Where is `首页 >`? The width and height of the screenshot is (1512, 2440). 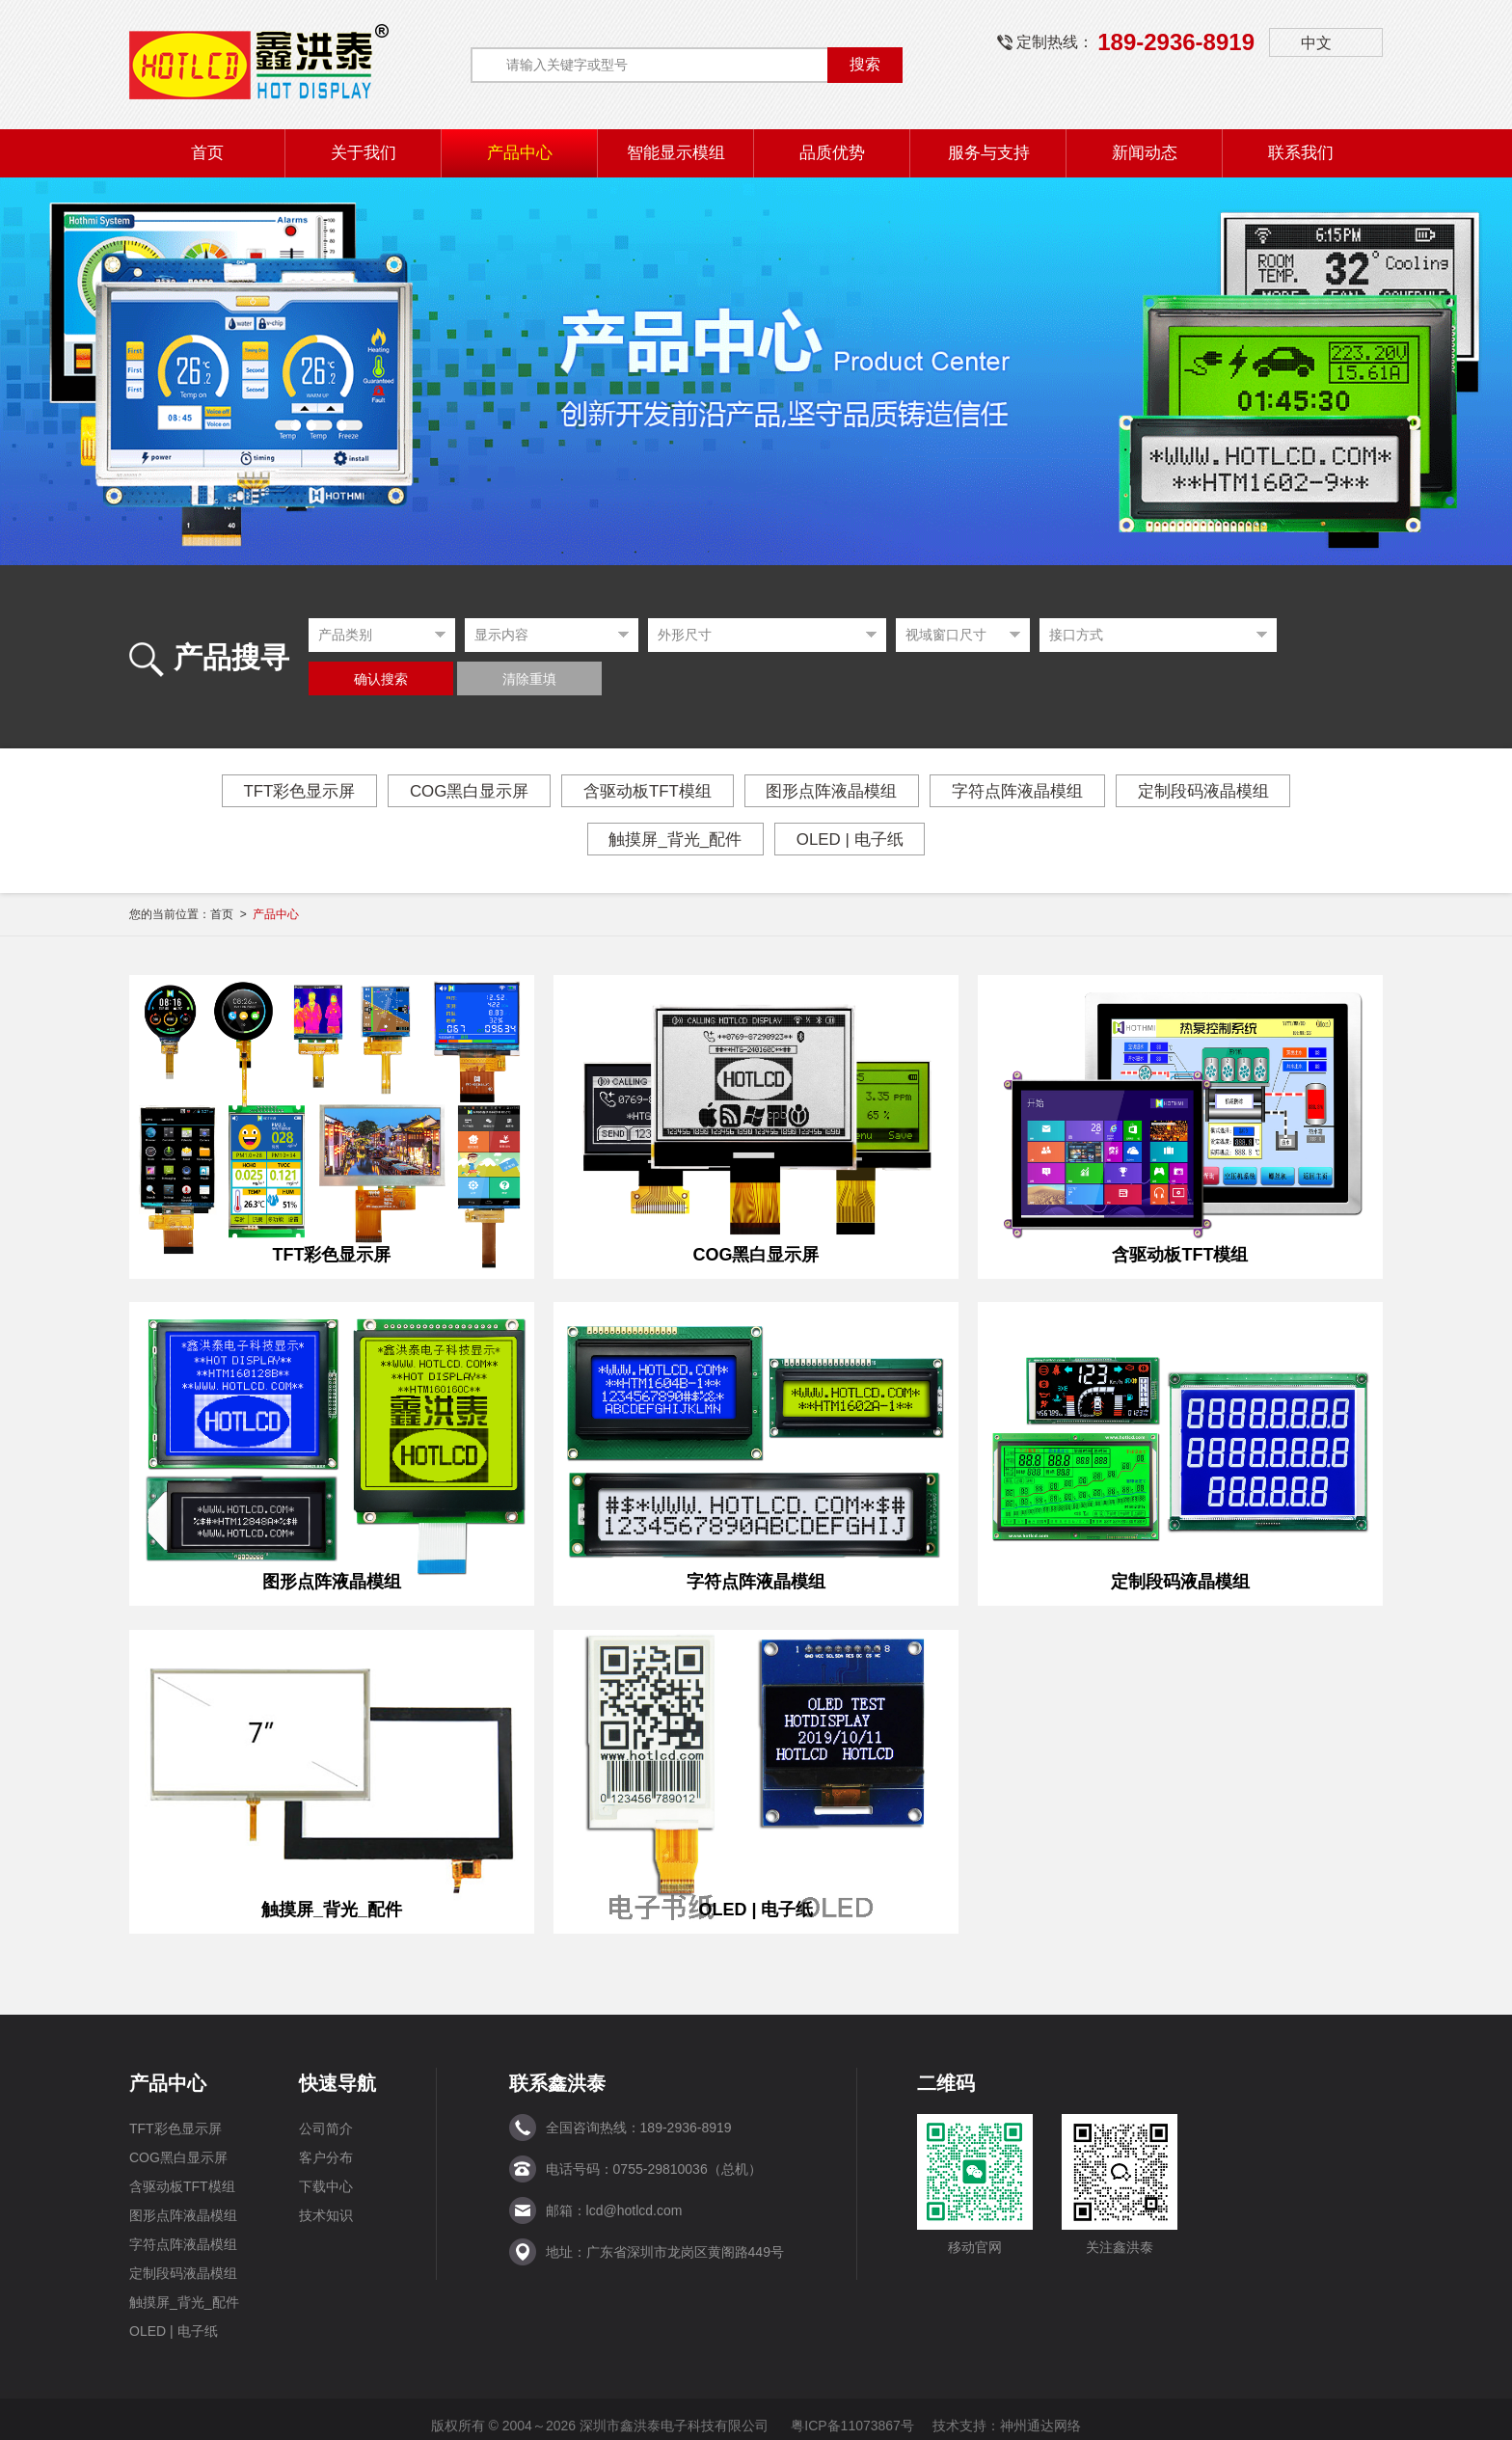 首页 > is located at coordinates (254, 914).